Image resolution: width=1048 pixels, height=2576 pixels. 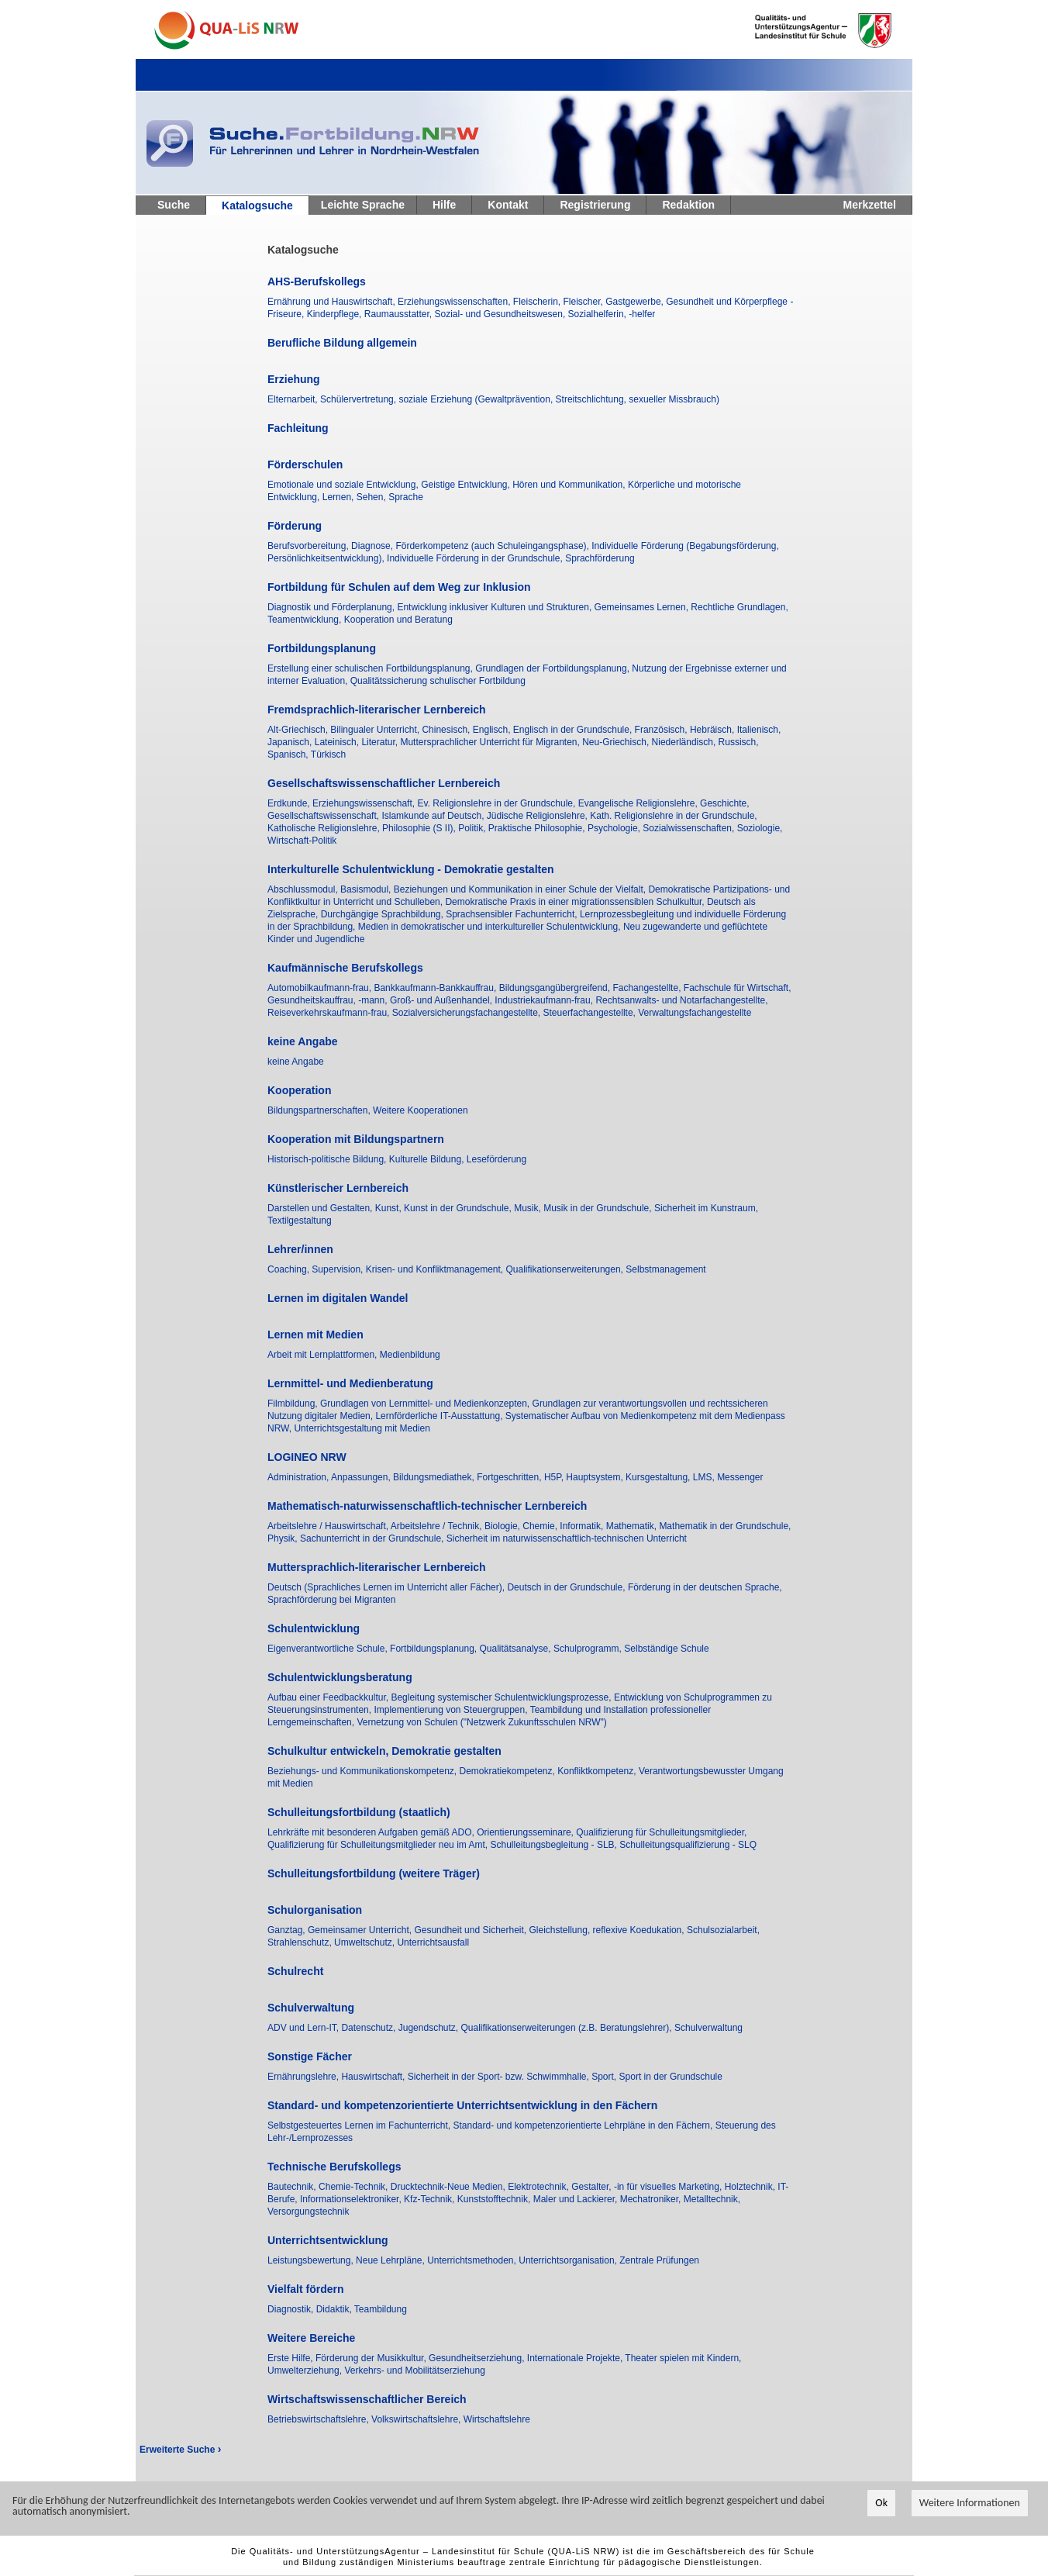 I want to click on Mathematisch-naturwissenschaftlich-technischer Lernbereich, so click(x=427, y=1506).